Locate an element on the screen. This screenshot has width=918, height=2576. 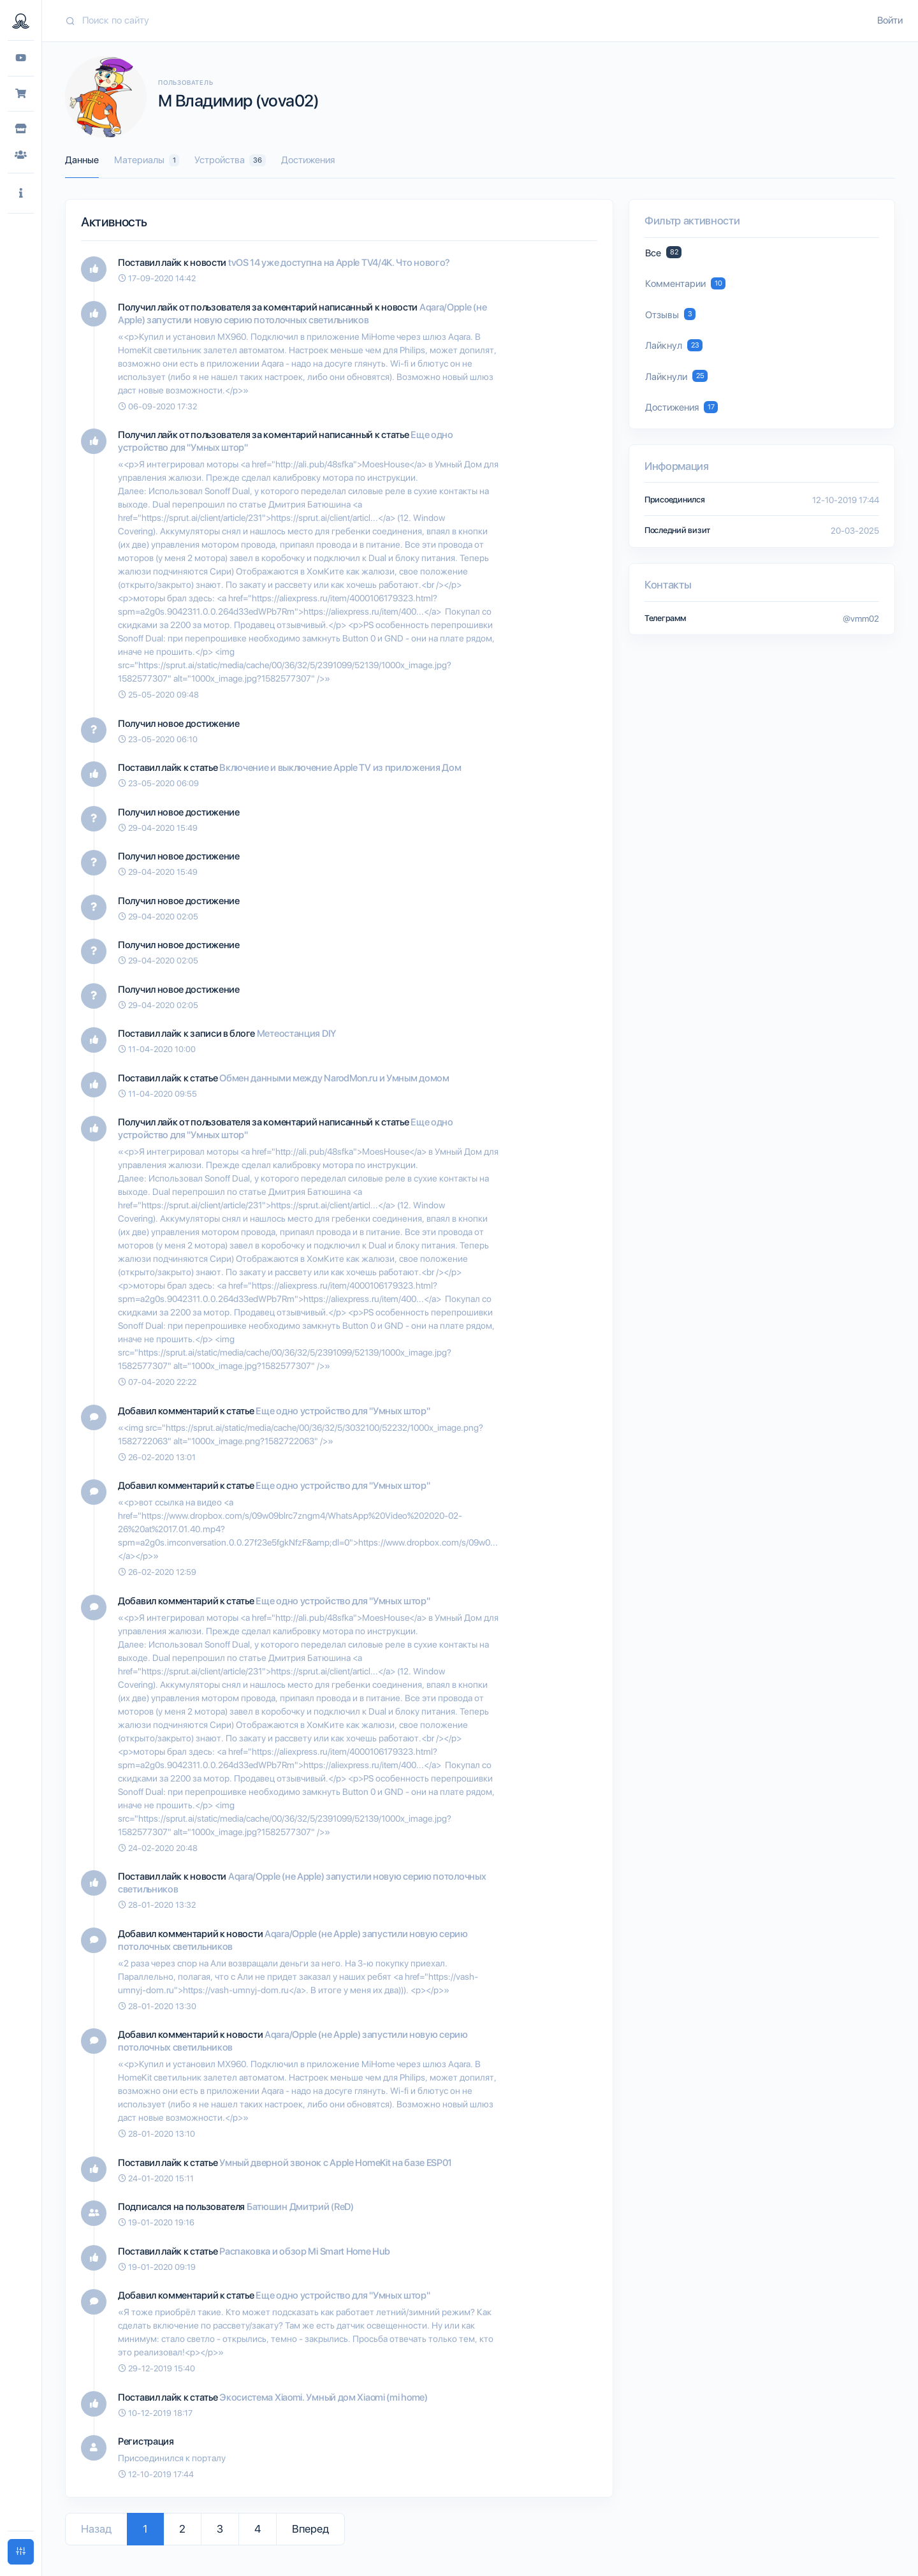
3 [Go to page 3] is located at coordinates (220, 2528).